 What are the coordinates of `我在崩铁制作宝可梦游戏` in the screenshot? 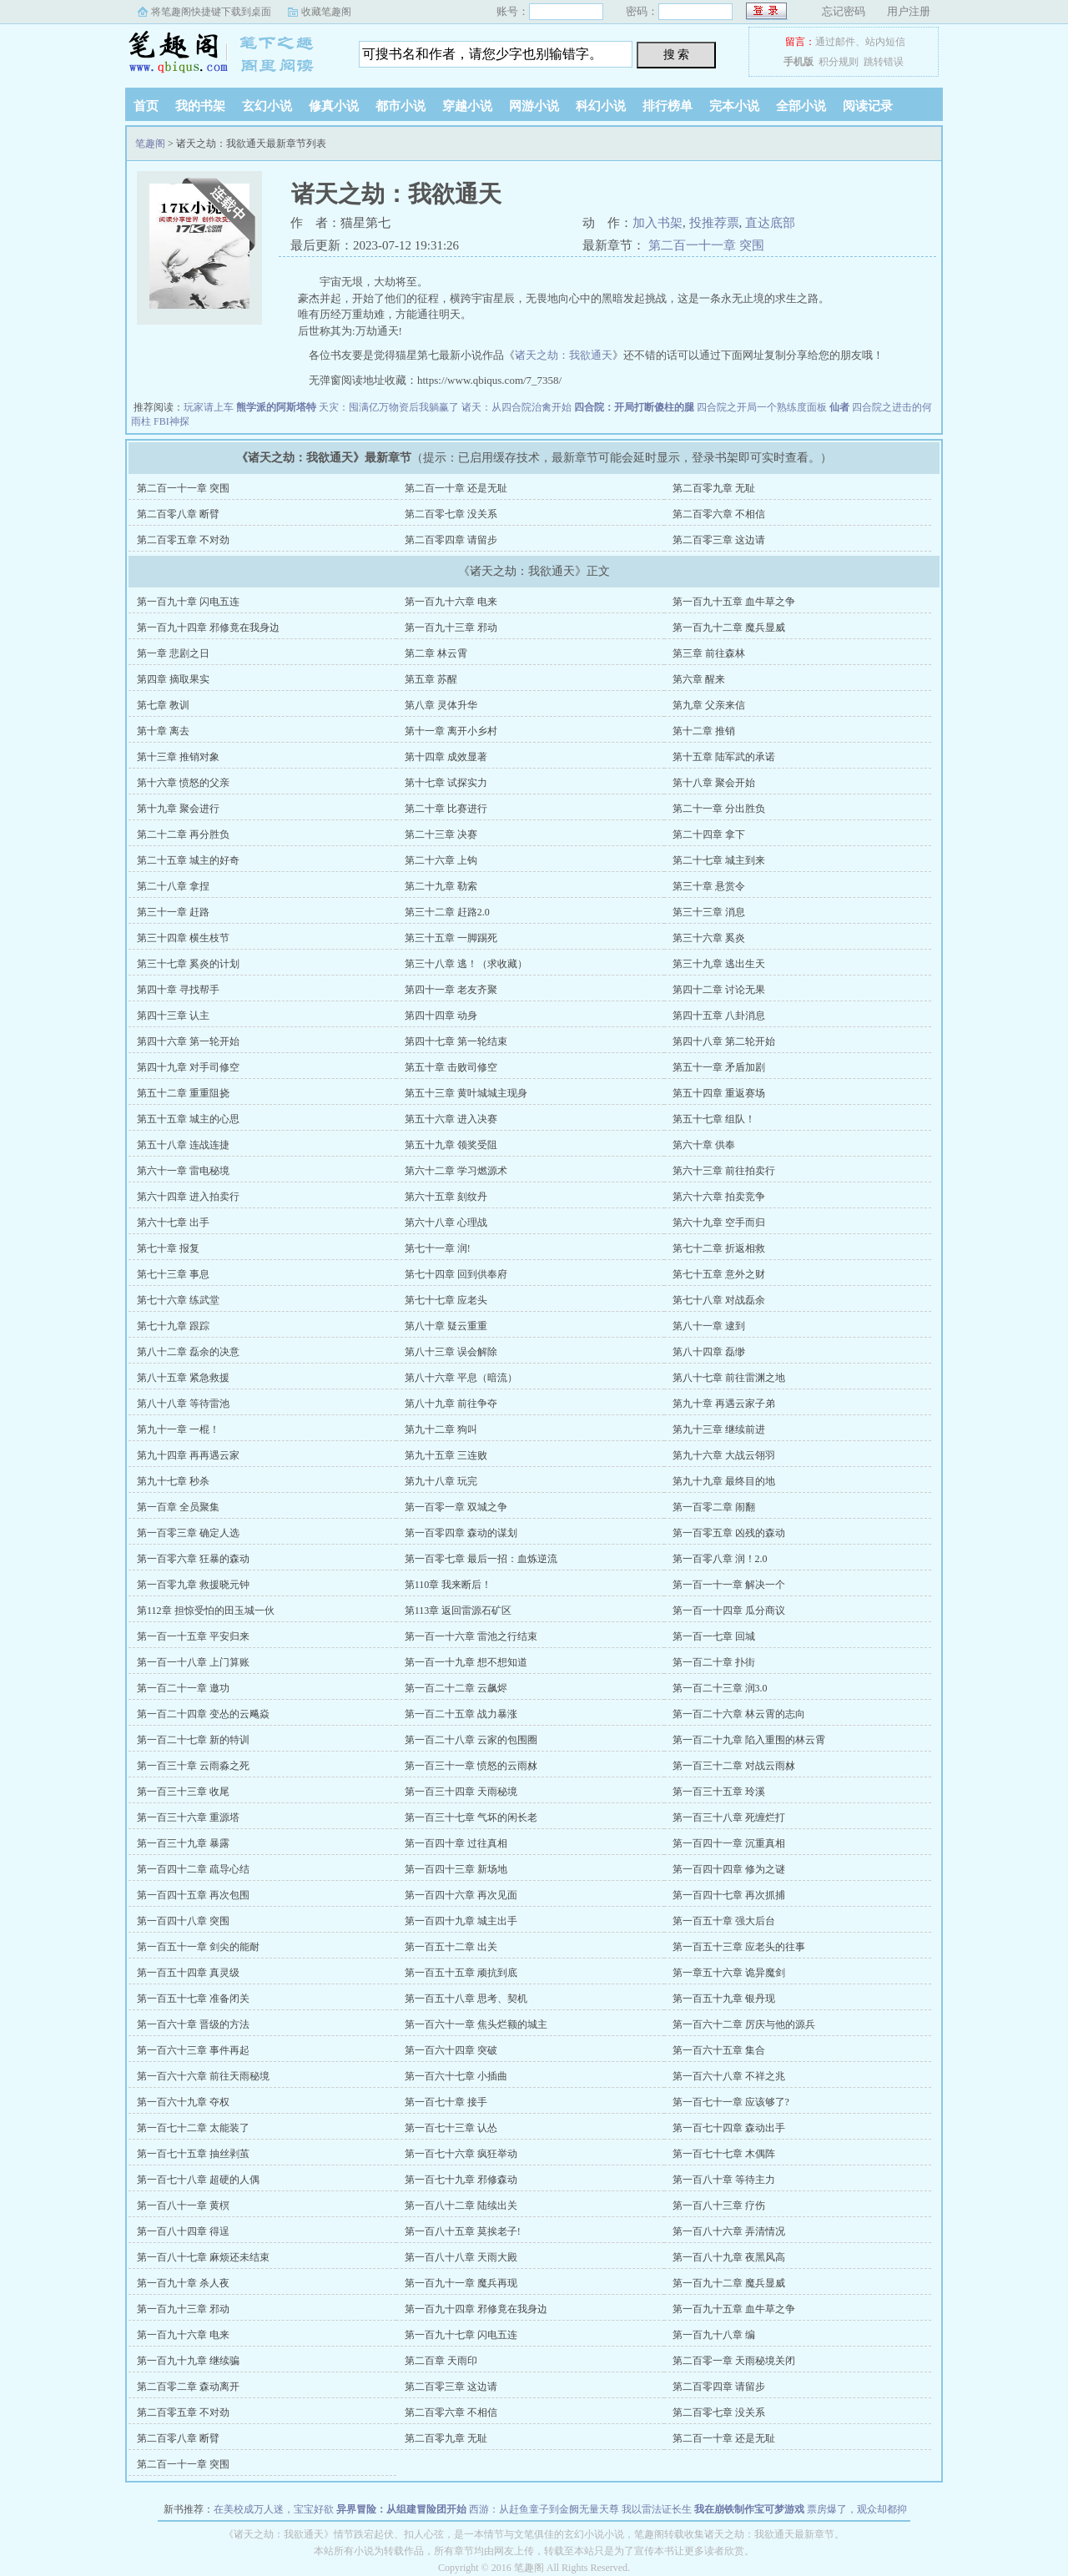 It's located at (749, 2509).